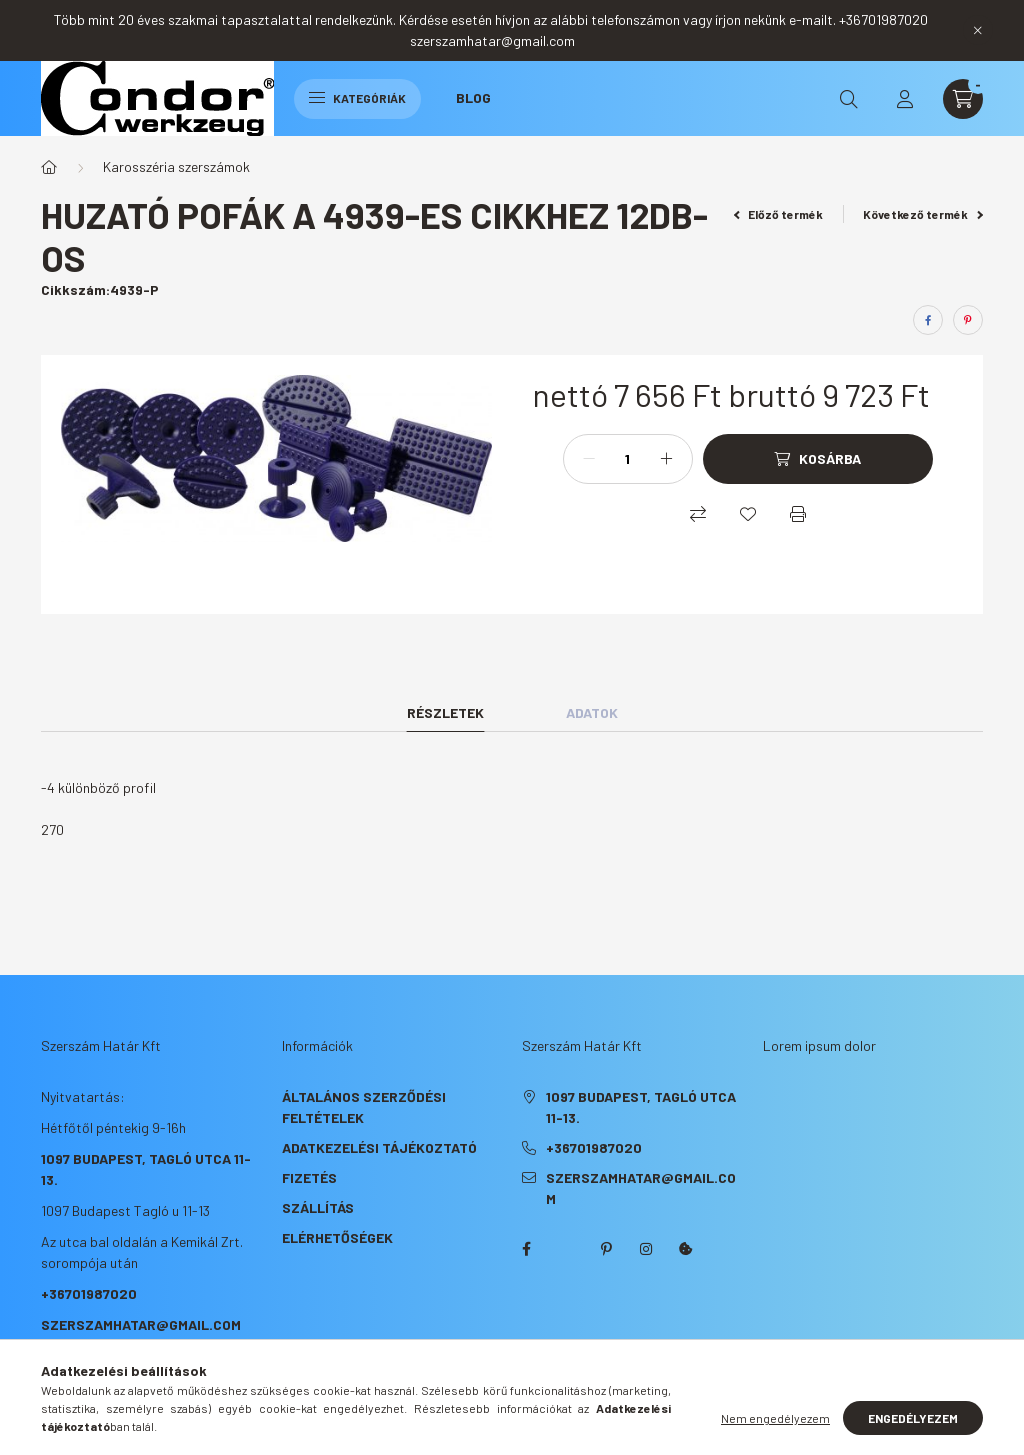  I want to click on Elérhetőségek, so click(337, 1237).